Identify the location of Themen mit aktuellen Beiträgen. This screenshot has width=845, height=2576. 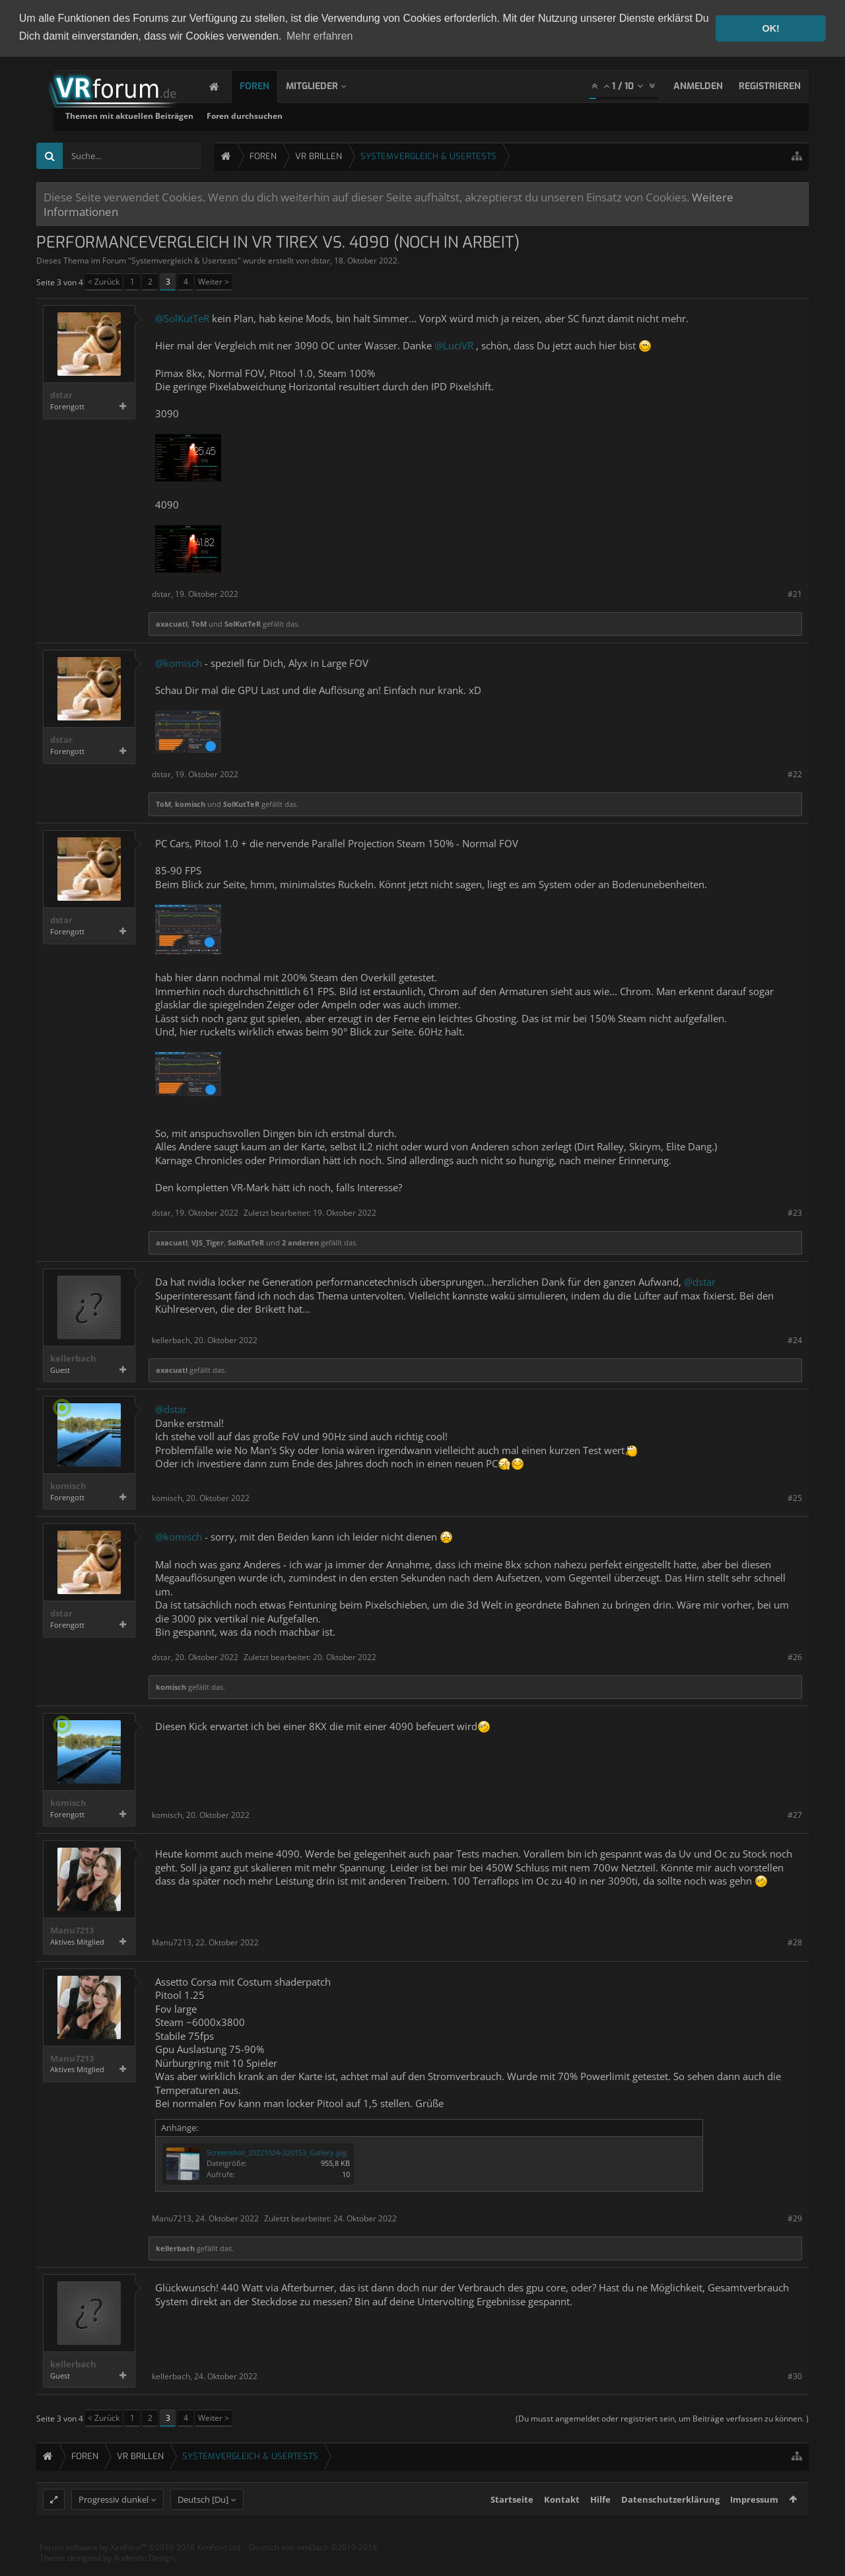
(290, 116).